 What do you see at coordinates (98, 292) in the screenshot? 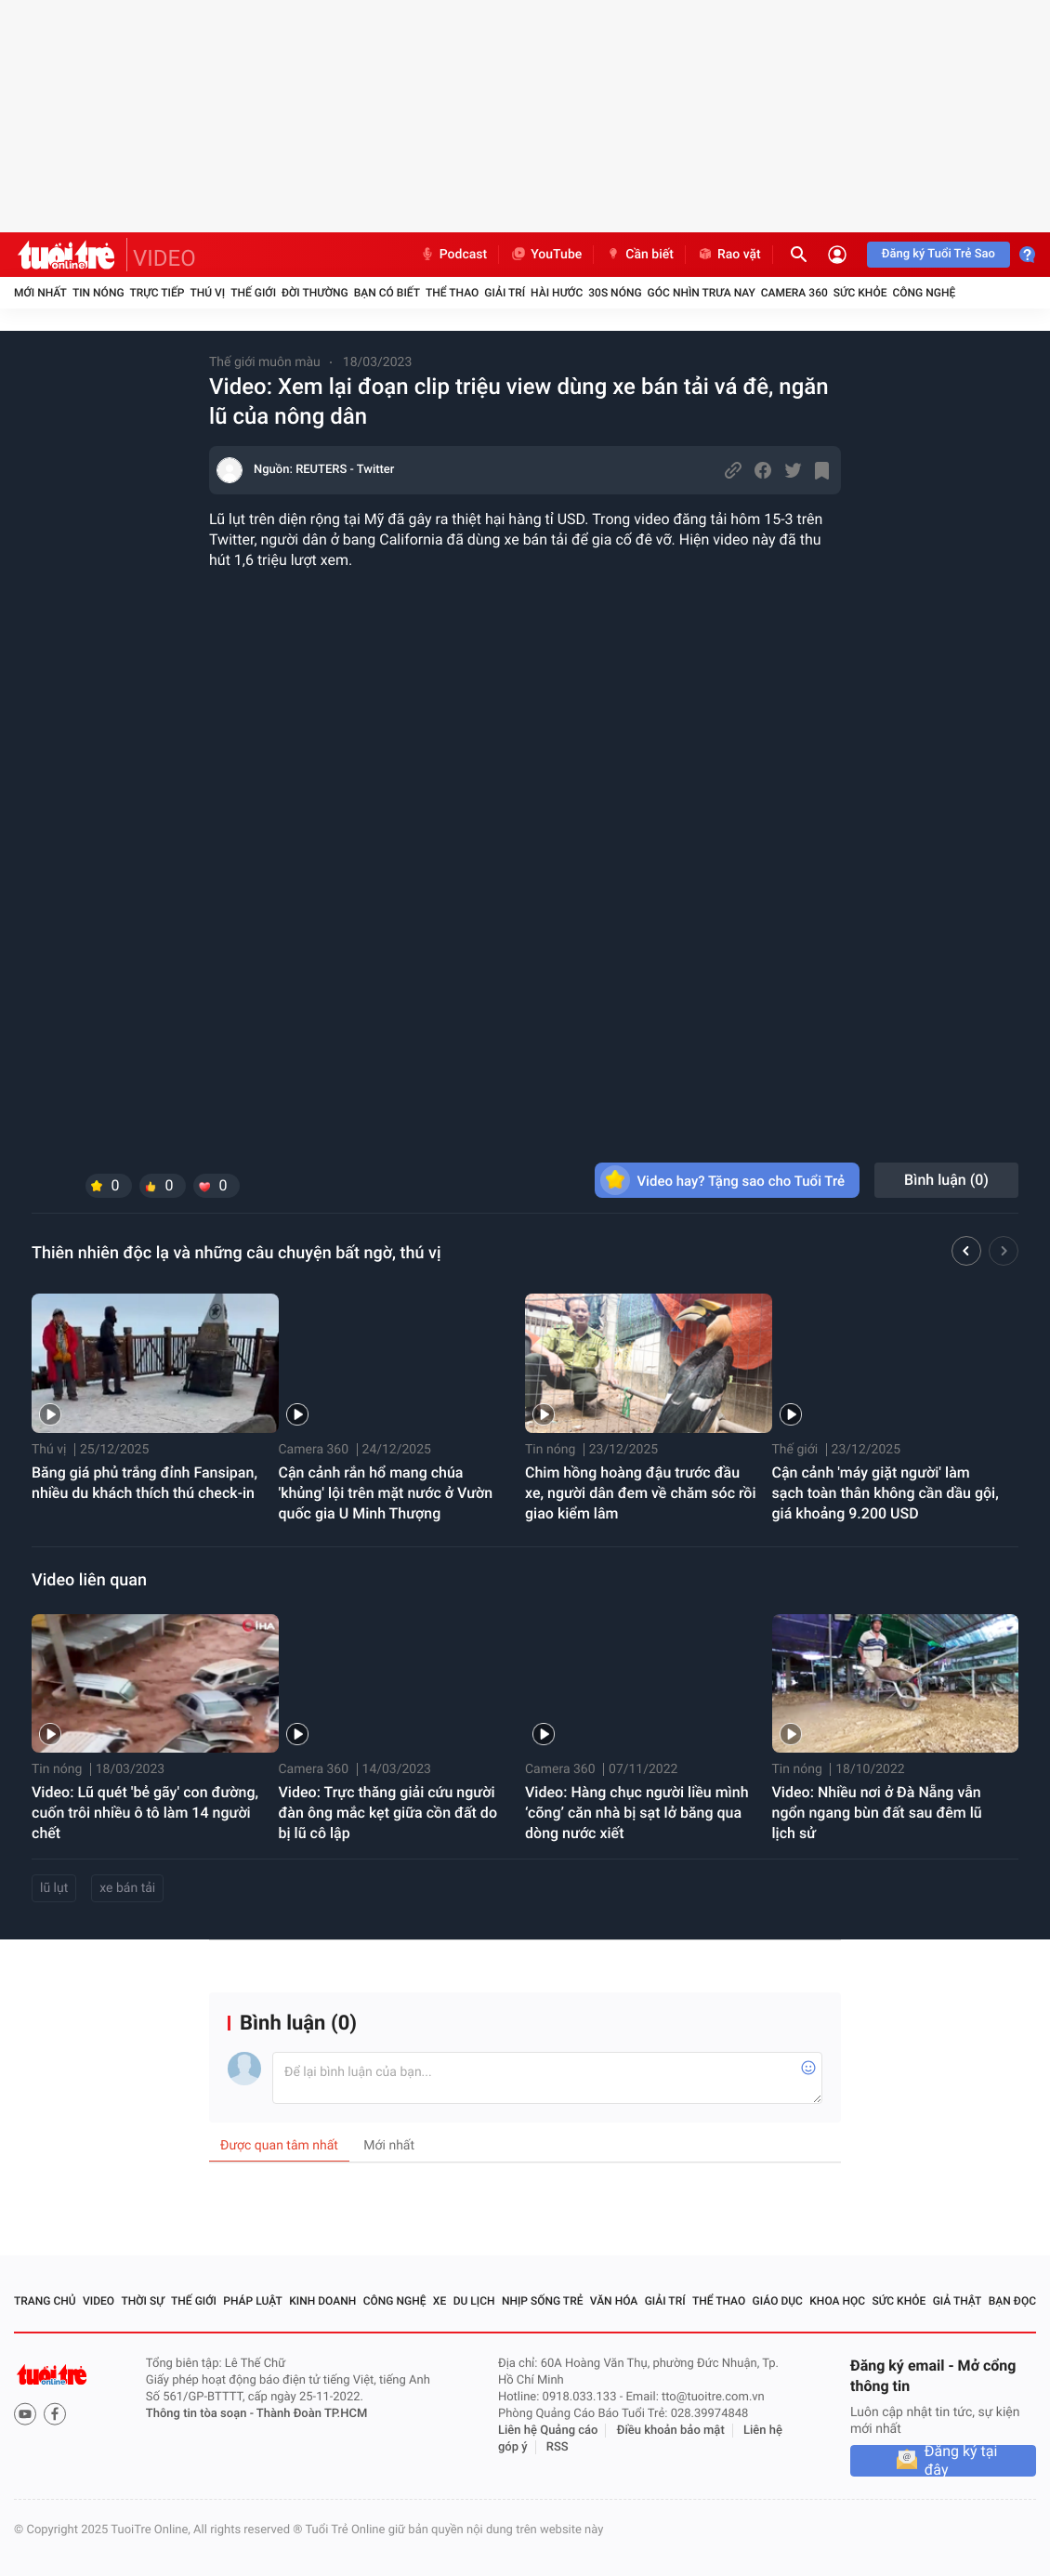
I see `Tin nóng` at bounding box center [98, 292].